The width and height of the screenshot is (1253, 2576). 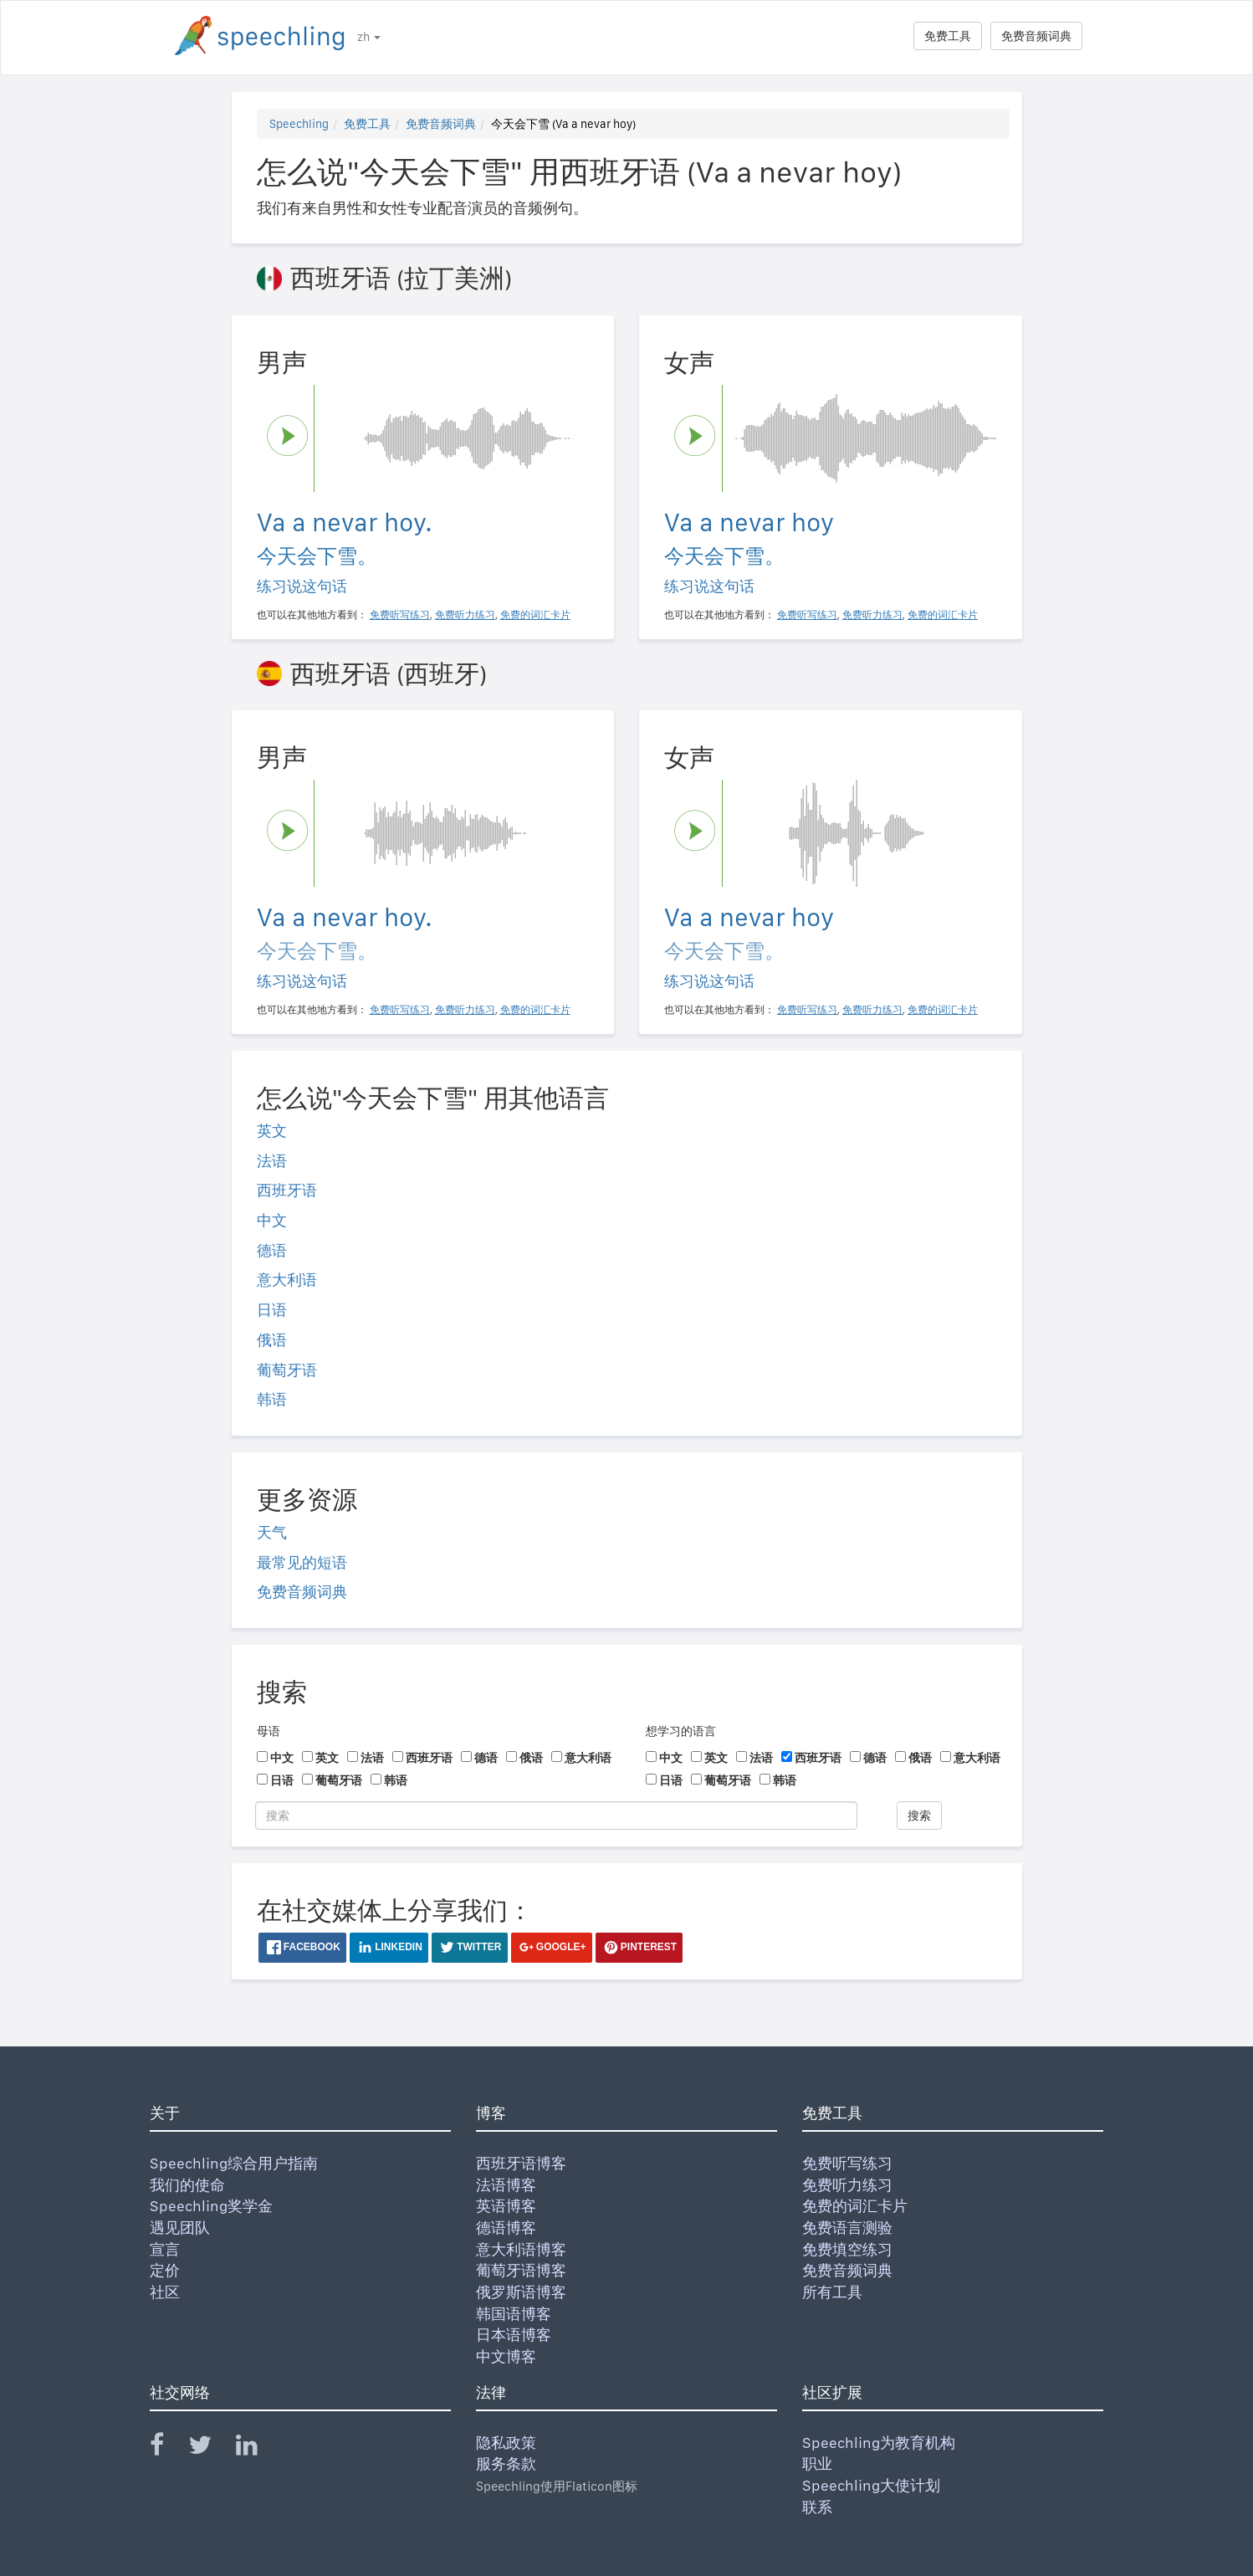 I want to click on 免费工具, so click(x=947, y=36).